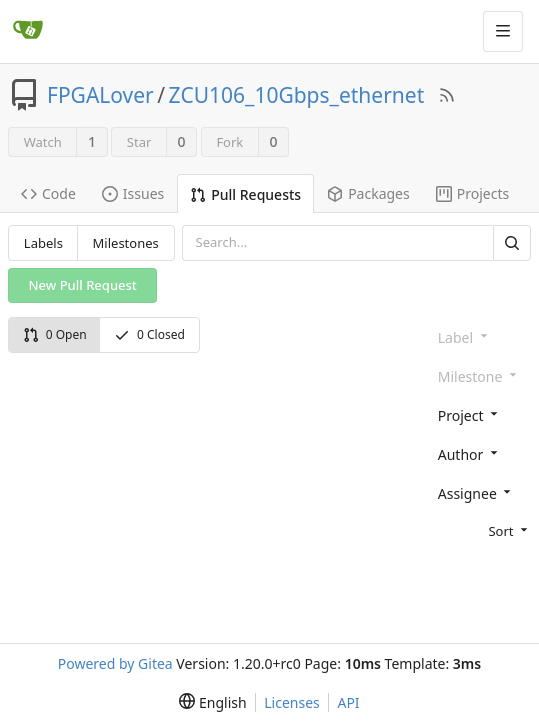 This screenshot has width=539, height=722. What do you see at coordinates (480, 530) in the screenshot?
I see `[menu]` at bounding box center [480, 530].